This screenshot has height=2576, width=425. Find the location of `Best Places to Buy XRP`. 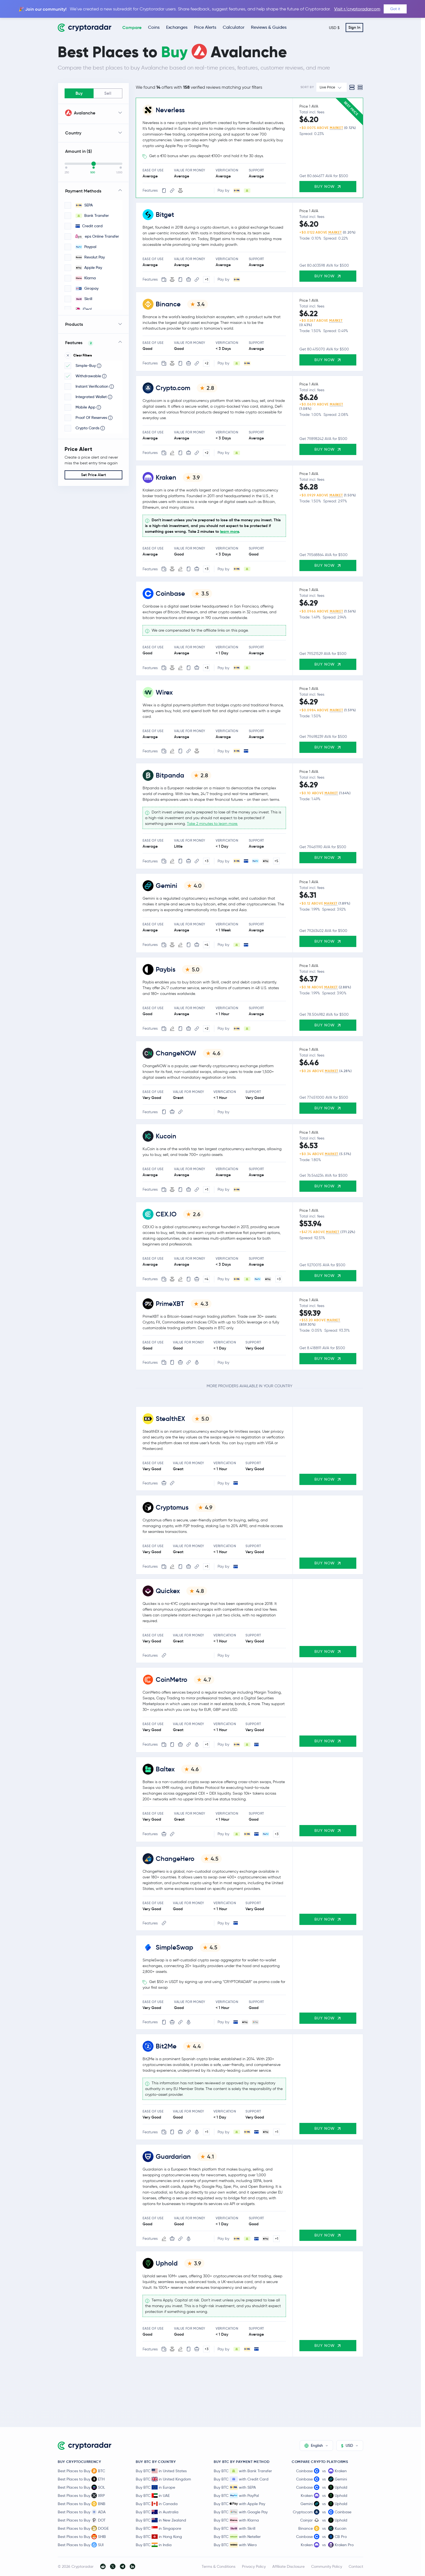

Best Places to Buy XRP is located at coordinates (81, 2495).